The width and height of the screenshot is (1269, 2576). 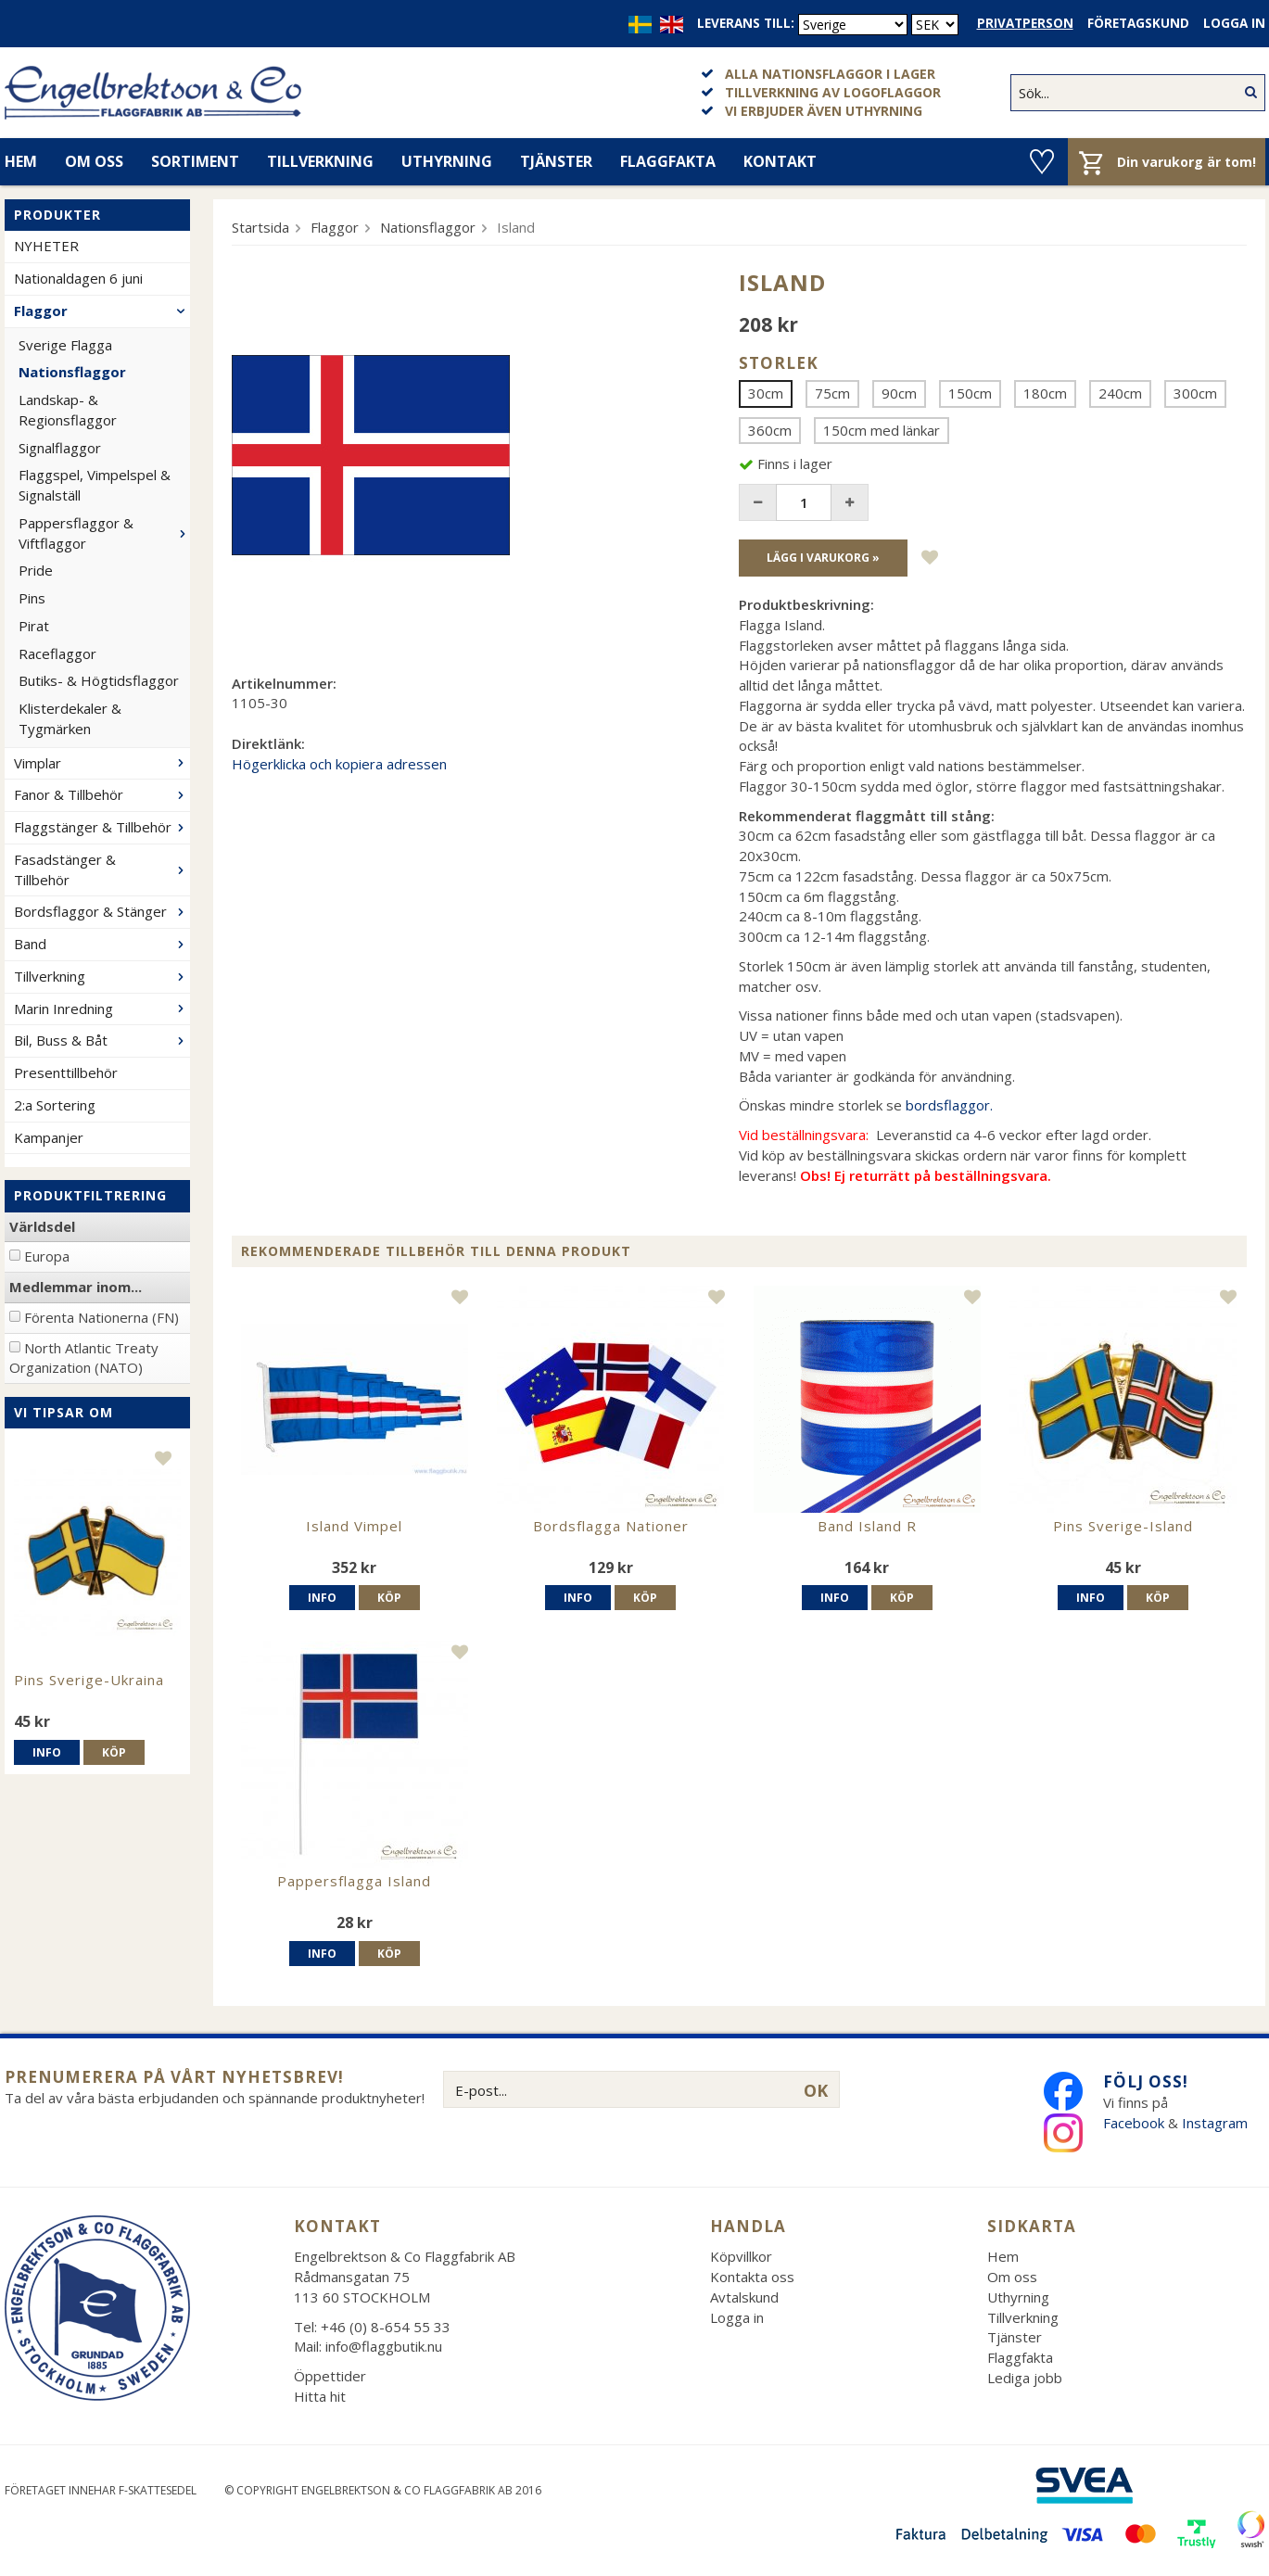 I want to click on 360cm, so click(x=770, y=430).